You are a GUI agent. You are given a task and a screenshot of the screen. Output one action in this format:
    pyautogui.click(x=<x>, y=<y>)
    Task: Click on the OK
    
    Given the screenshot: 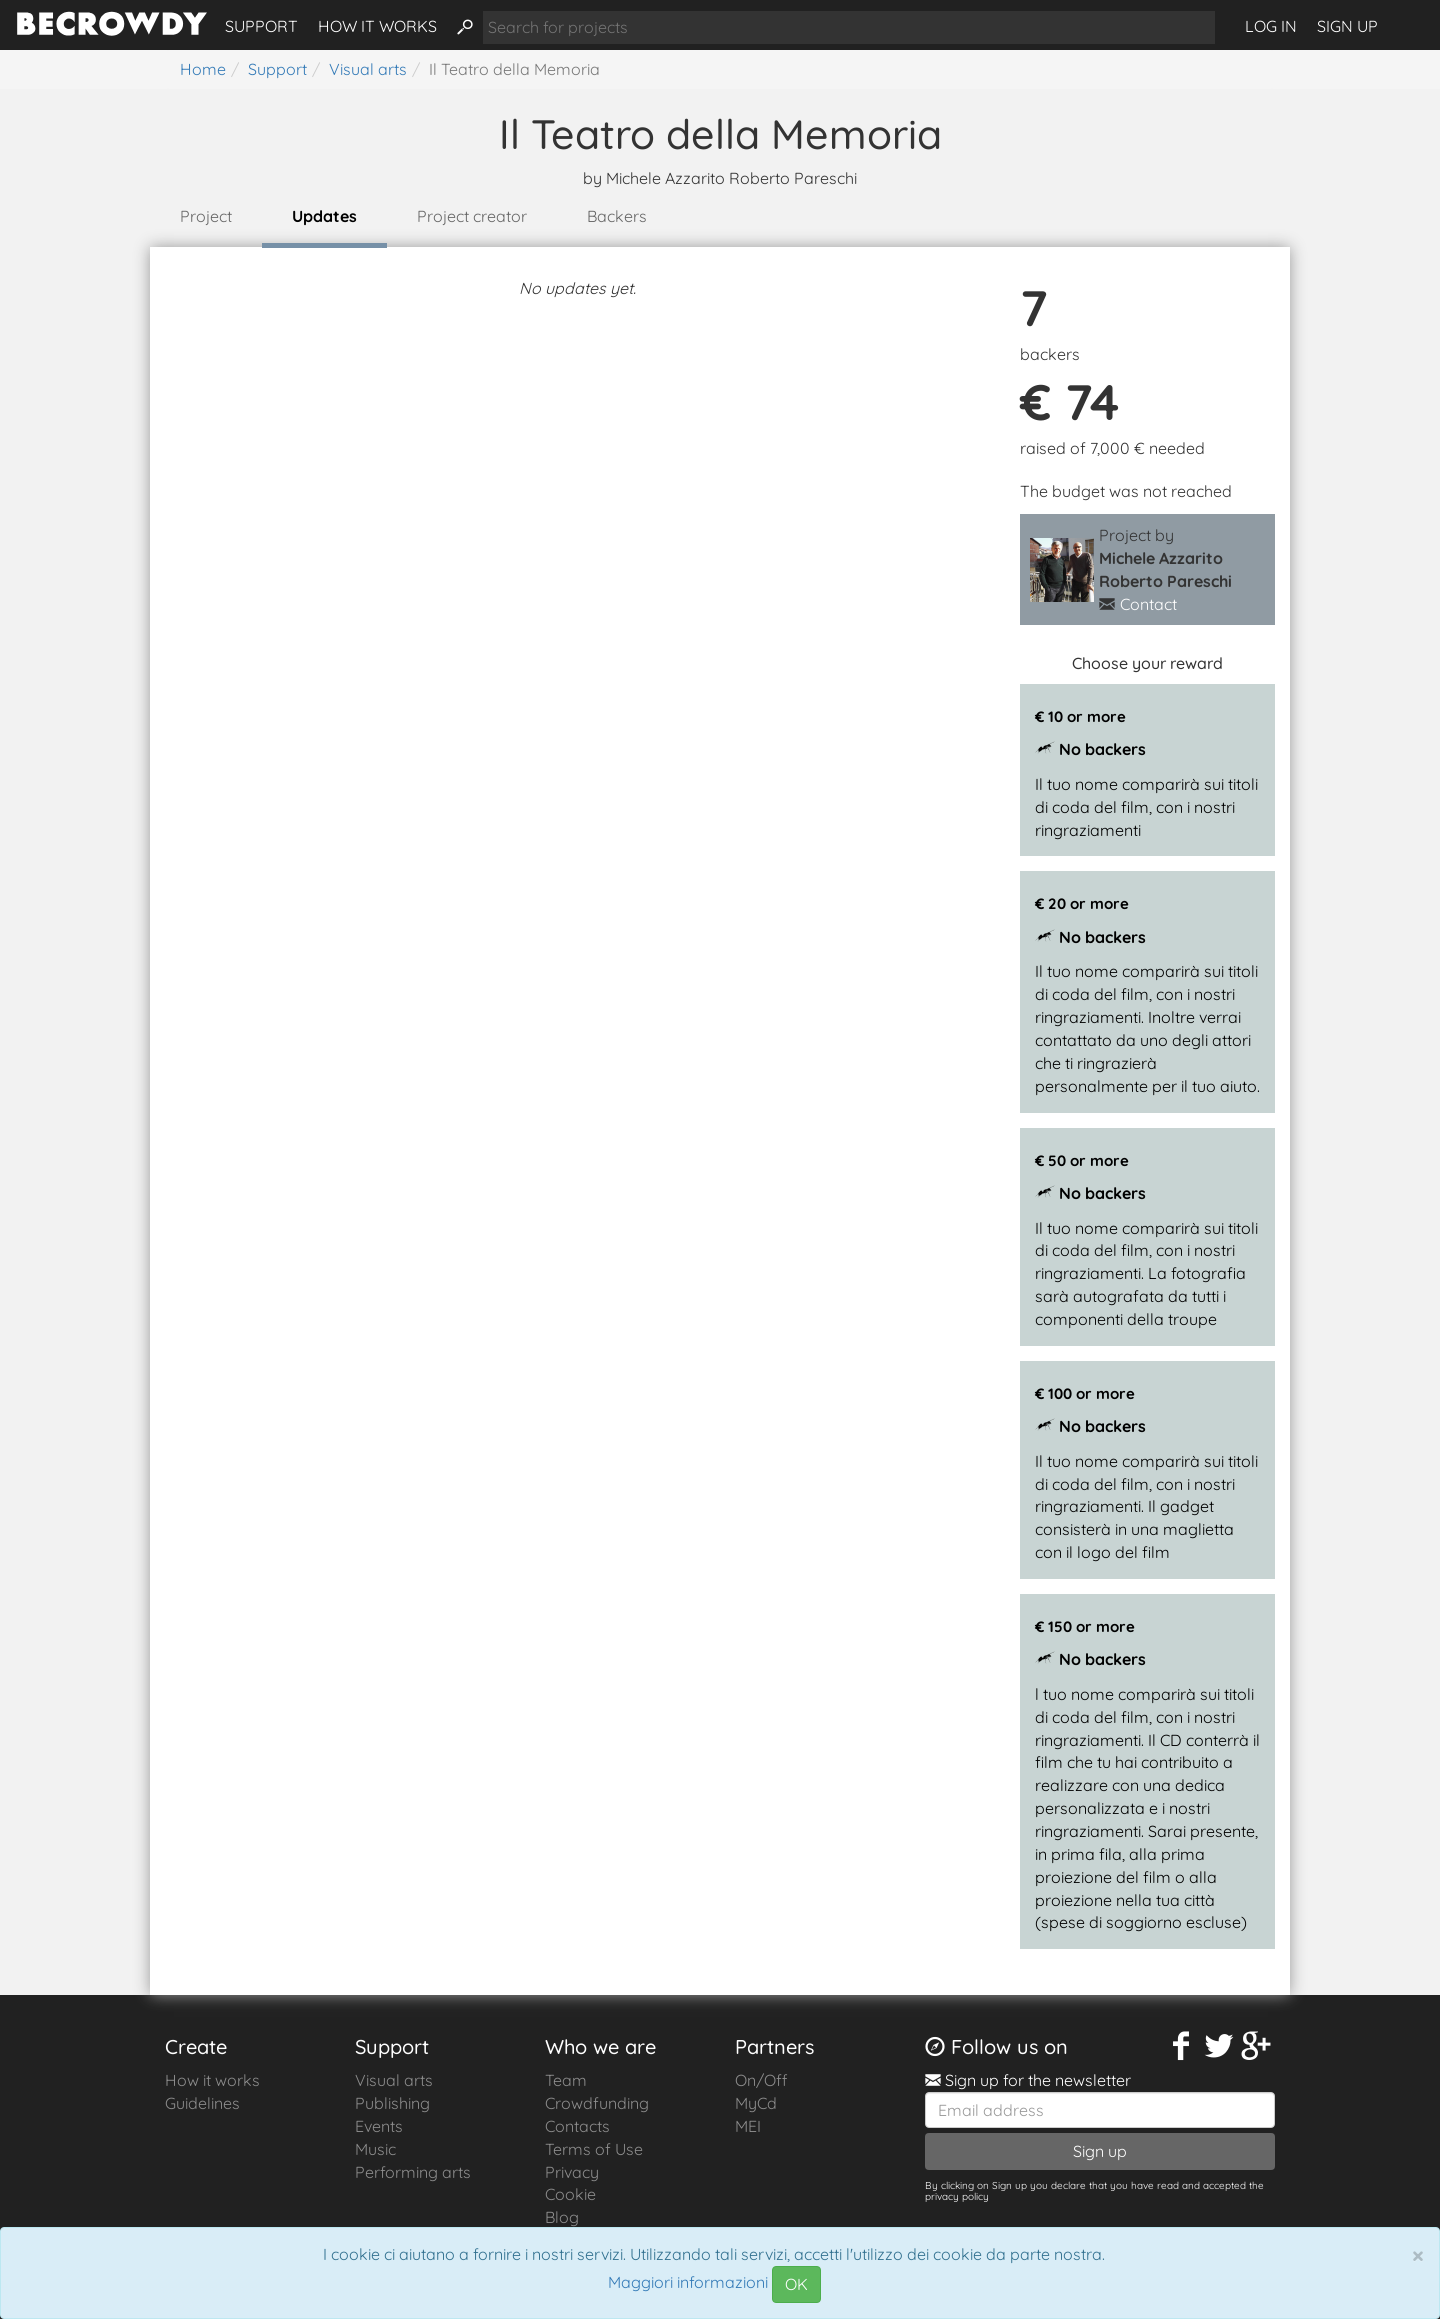 What is the action you would take?
    pyautogui.click(x=796, y=2284)
    